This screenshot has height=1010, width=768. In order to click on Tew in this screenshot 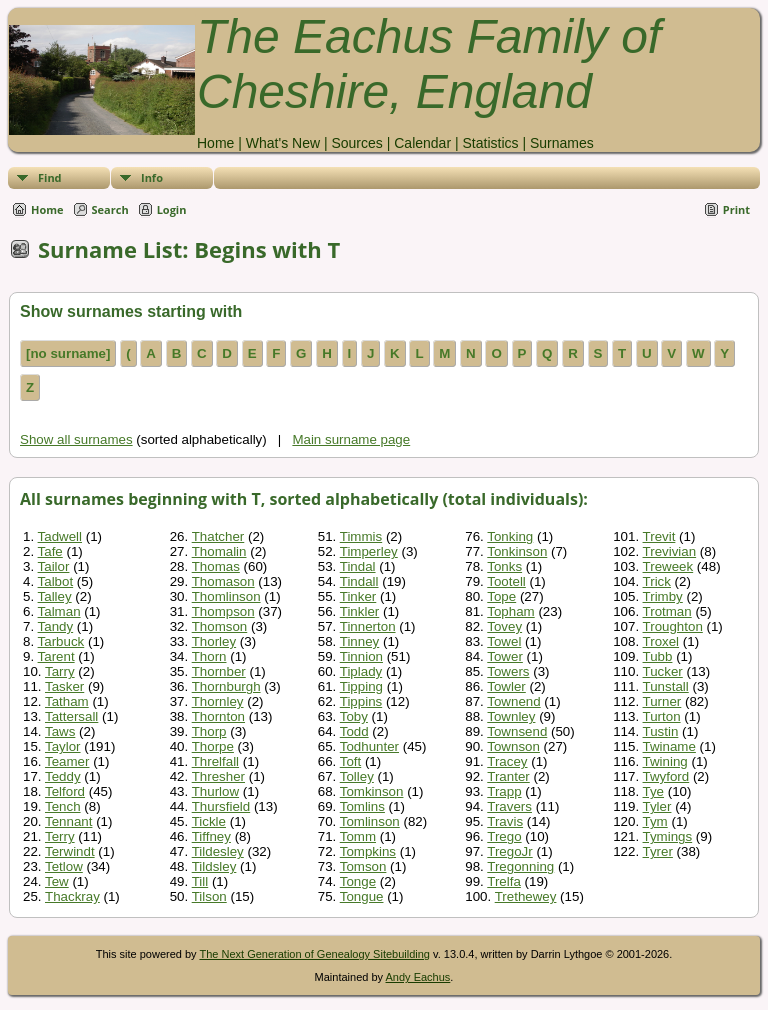, I will do `click(57, 881)`.